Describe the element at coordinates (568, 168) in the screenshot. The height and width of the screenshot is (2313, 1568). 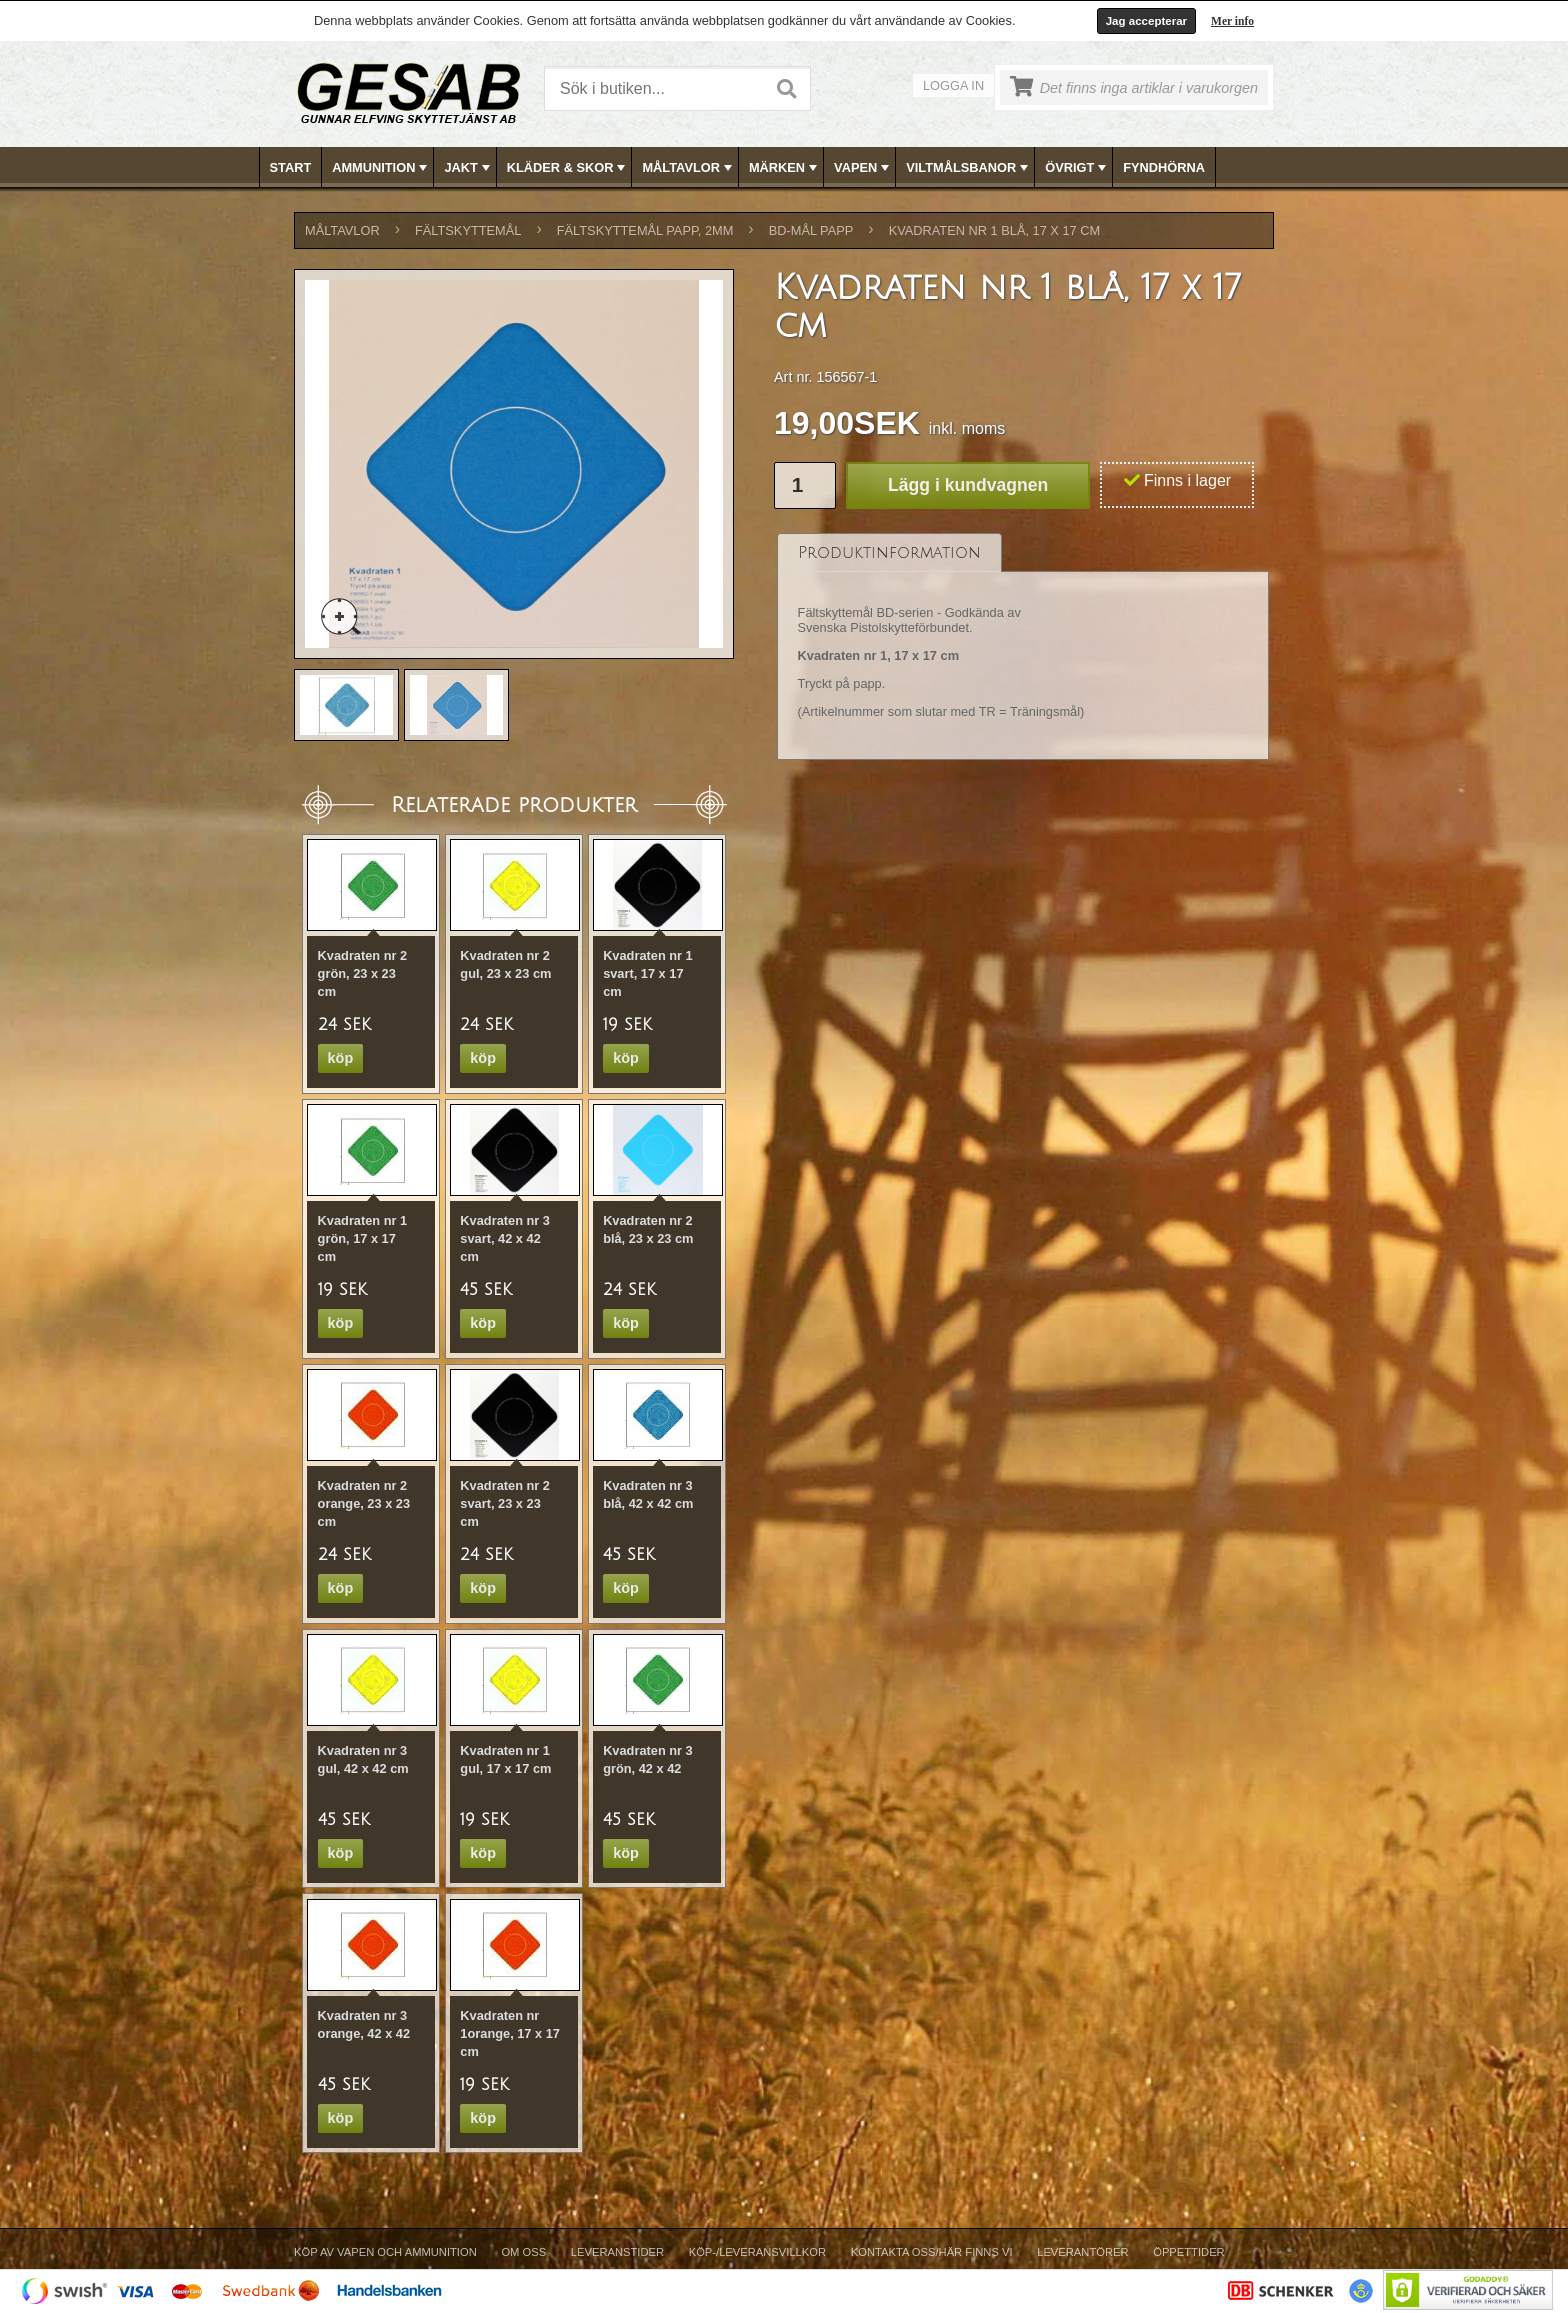
I see `KLÄDER & SKOR` at that location.